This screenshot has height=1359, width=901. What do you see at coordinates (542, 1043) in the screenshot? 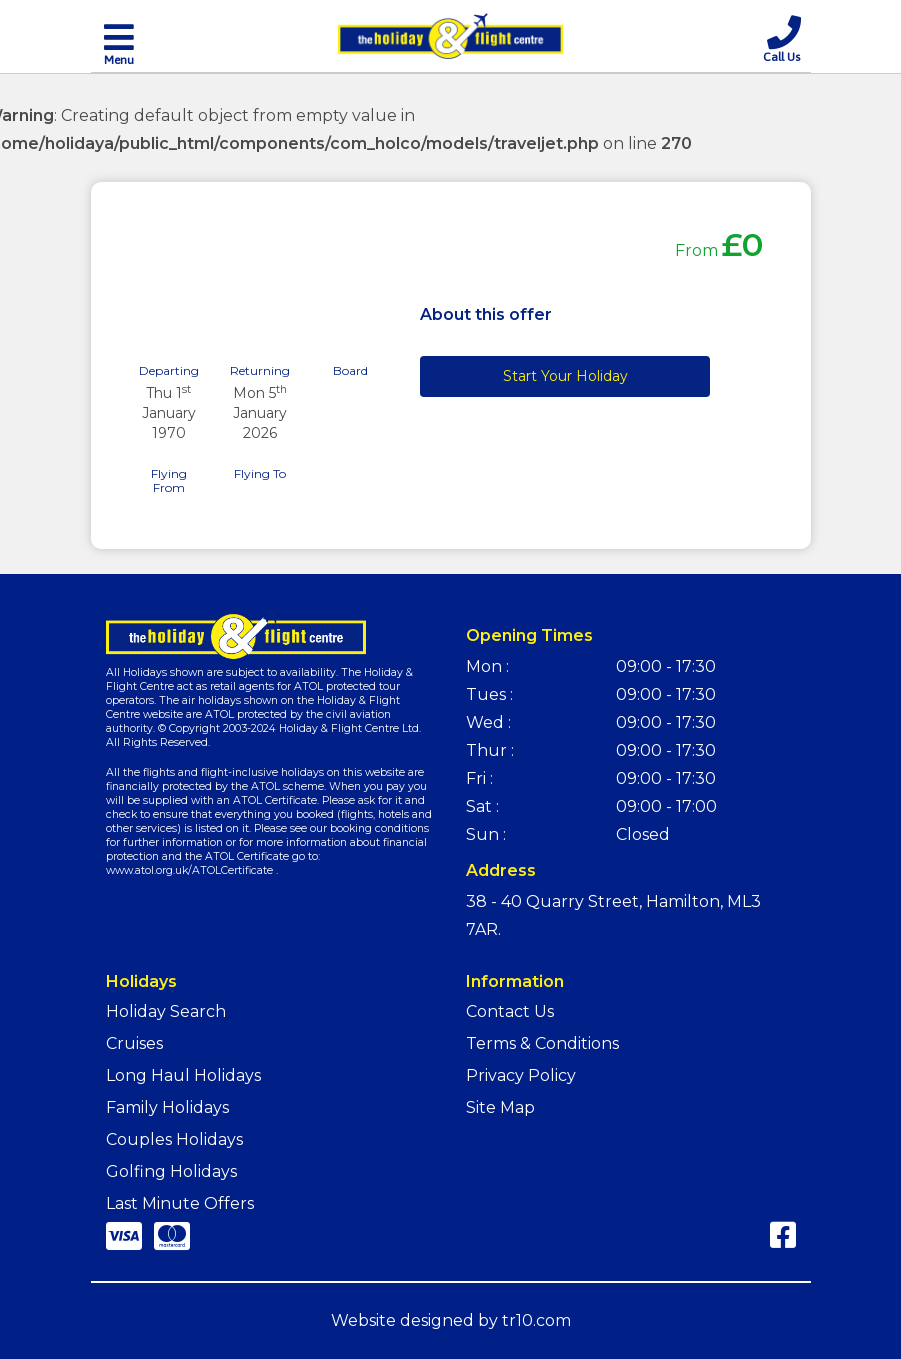
I see `Terms & Conditions` at bounding box center [542, 1043].